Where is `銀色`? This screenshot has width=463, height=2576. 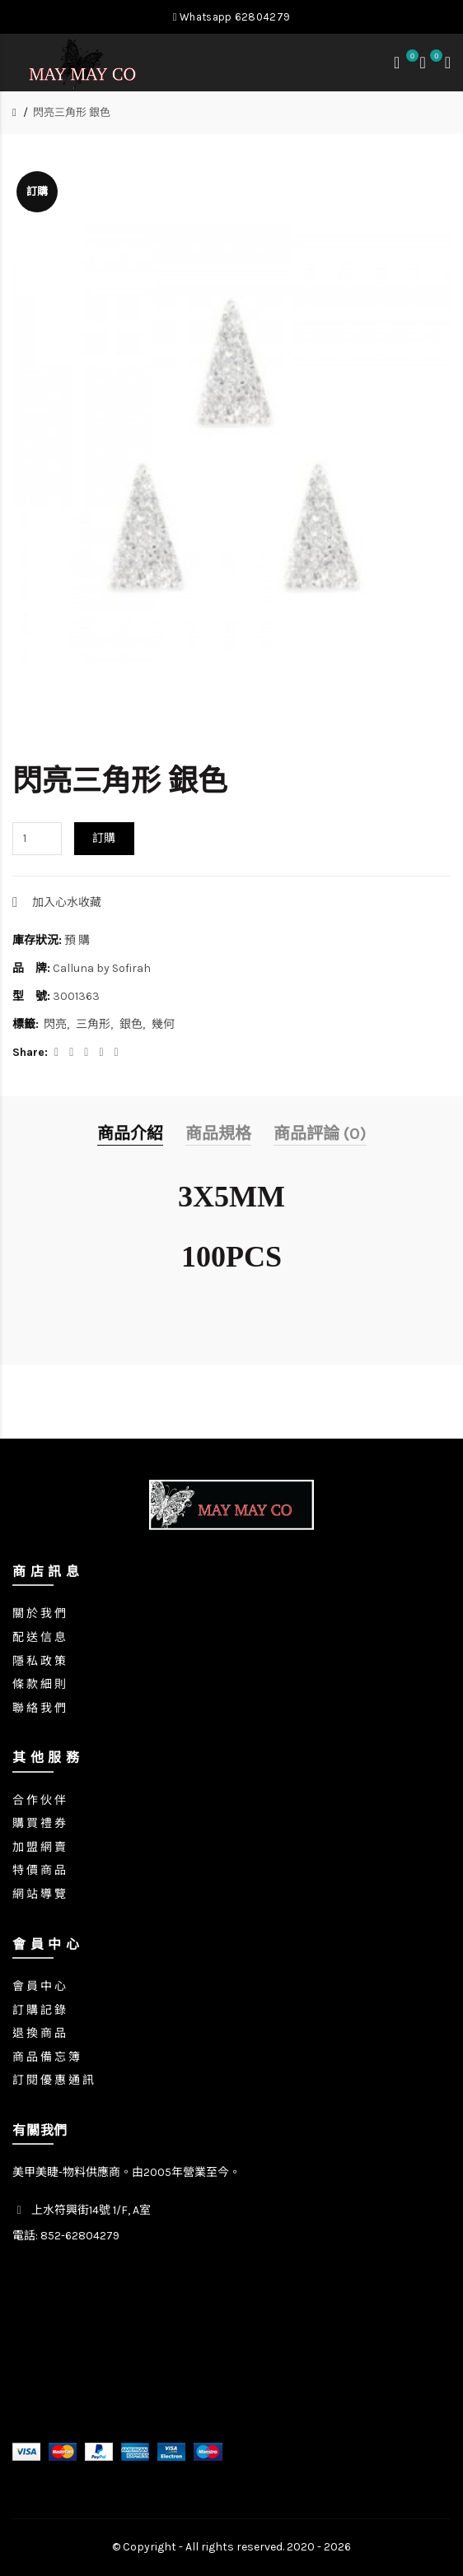
銀色 is located at coordinates (131, 1024).